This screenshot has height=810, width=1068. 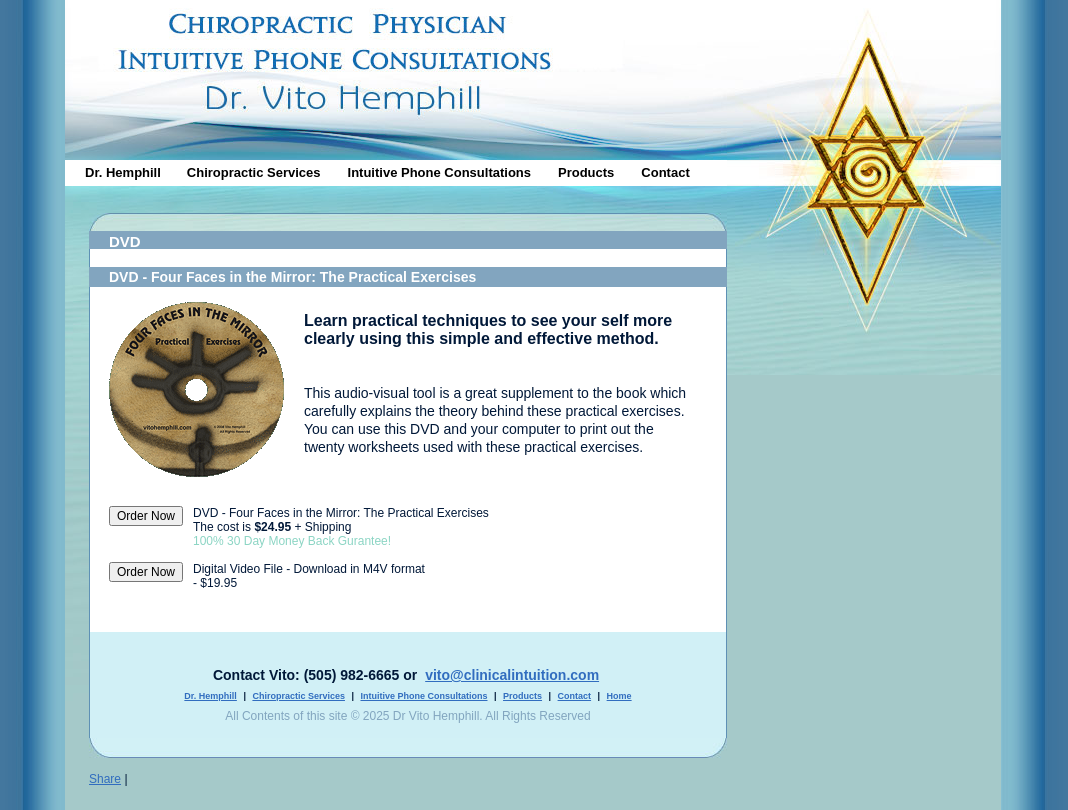 I want to click on Dr. Hemphill, so click(x=123, y=172).